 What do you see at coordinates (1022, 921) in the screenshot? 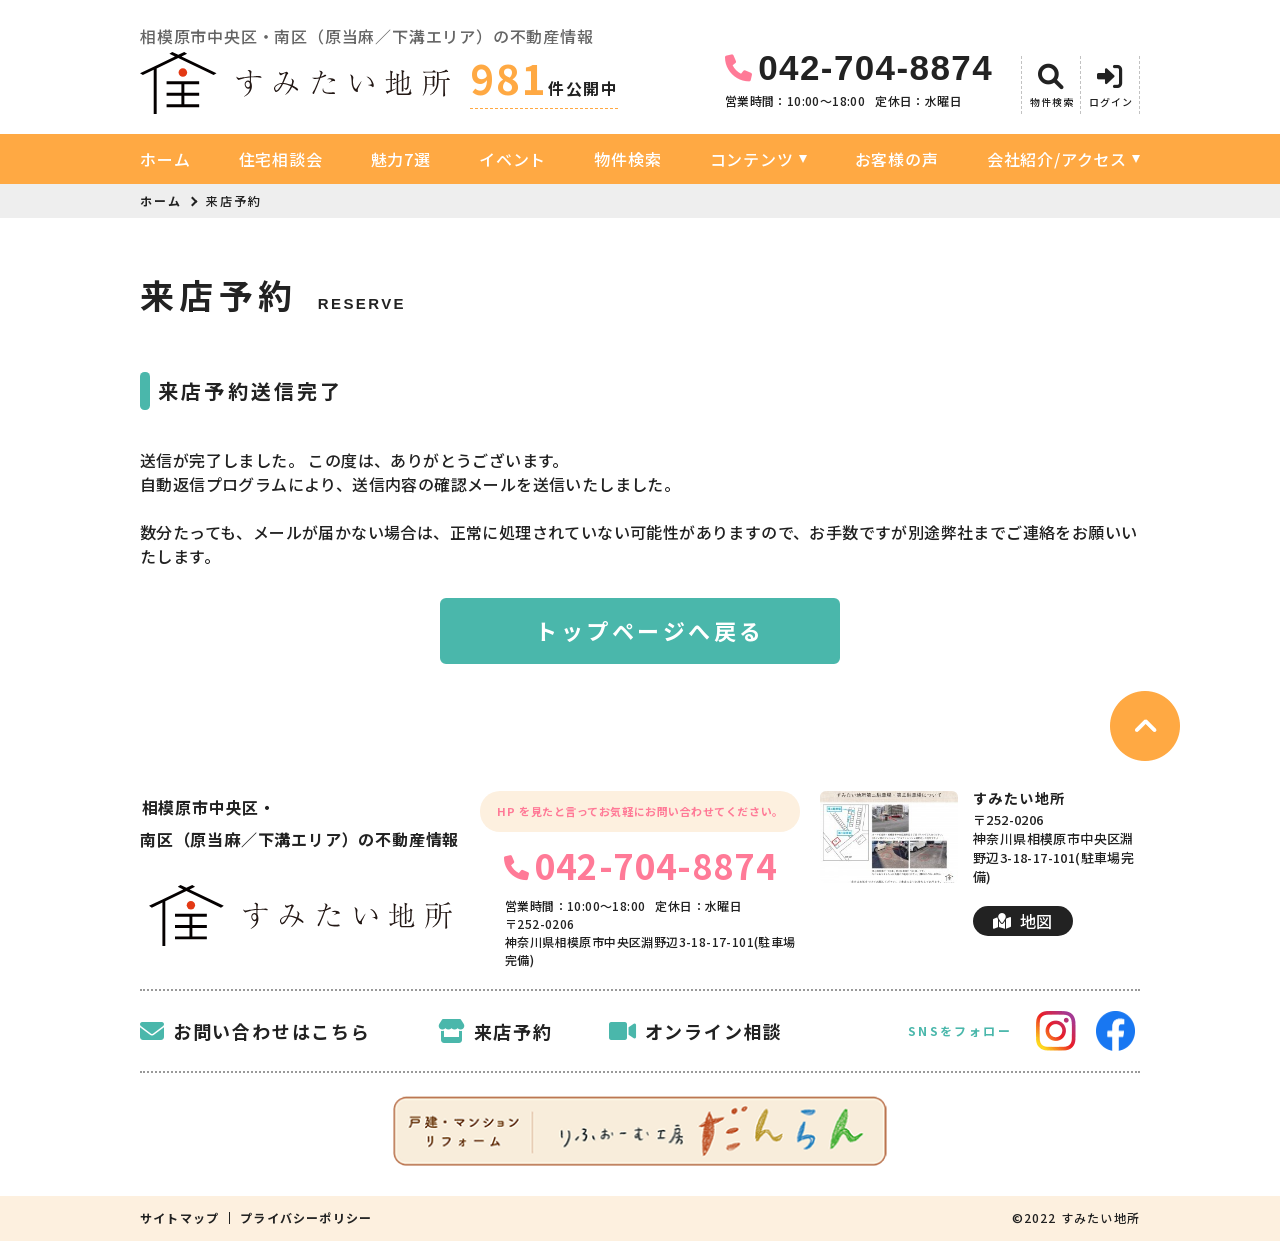
I see `地図` at bounding box center [1022, 921].